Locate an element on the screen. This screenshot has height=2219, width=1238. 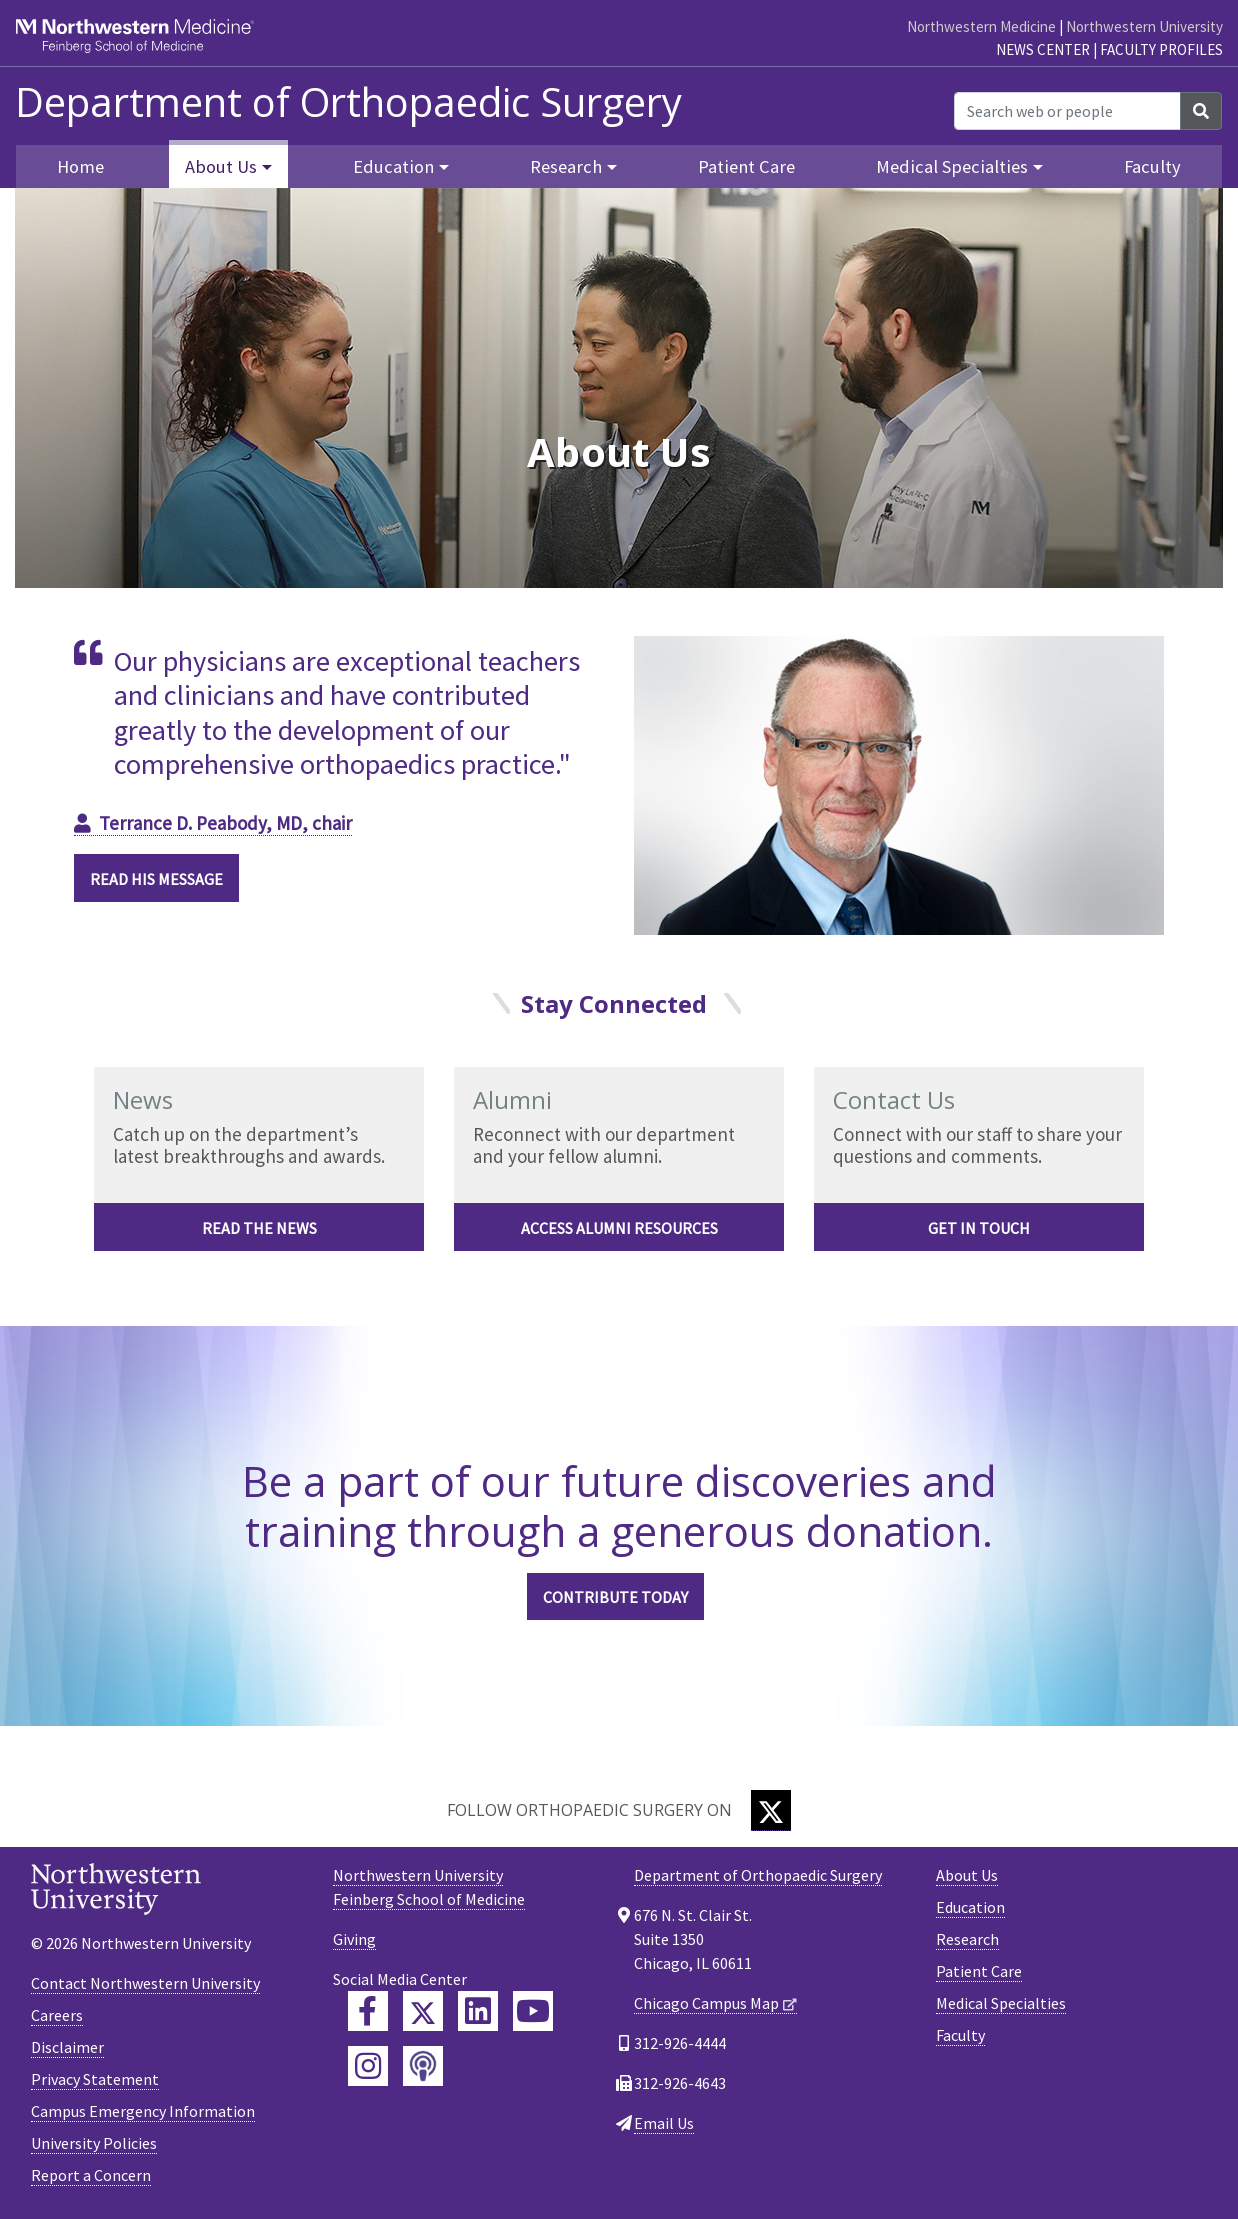
Faculty Profiles is located at coordinates (1161, 49).